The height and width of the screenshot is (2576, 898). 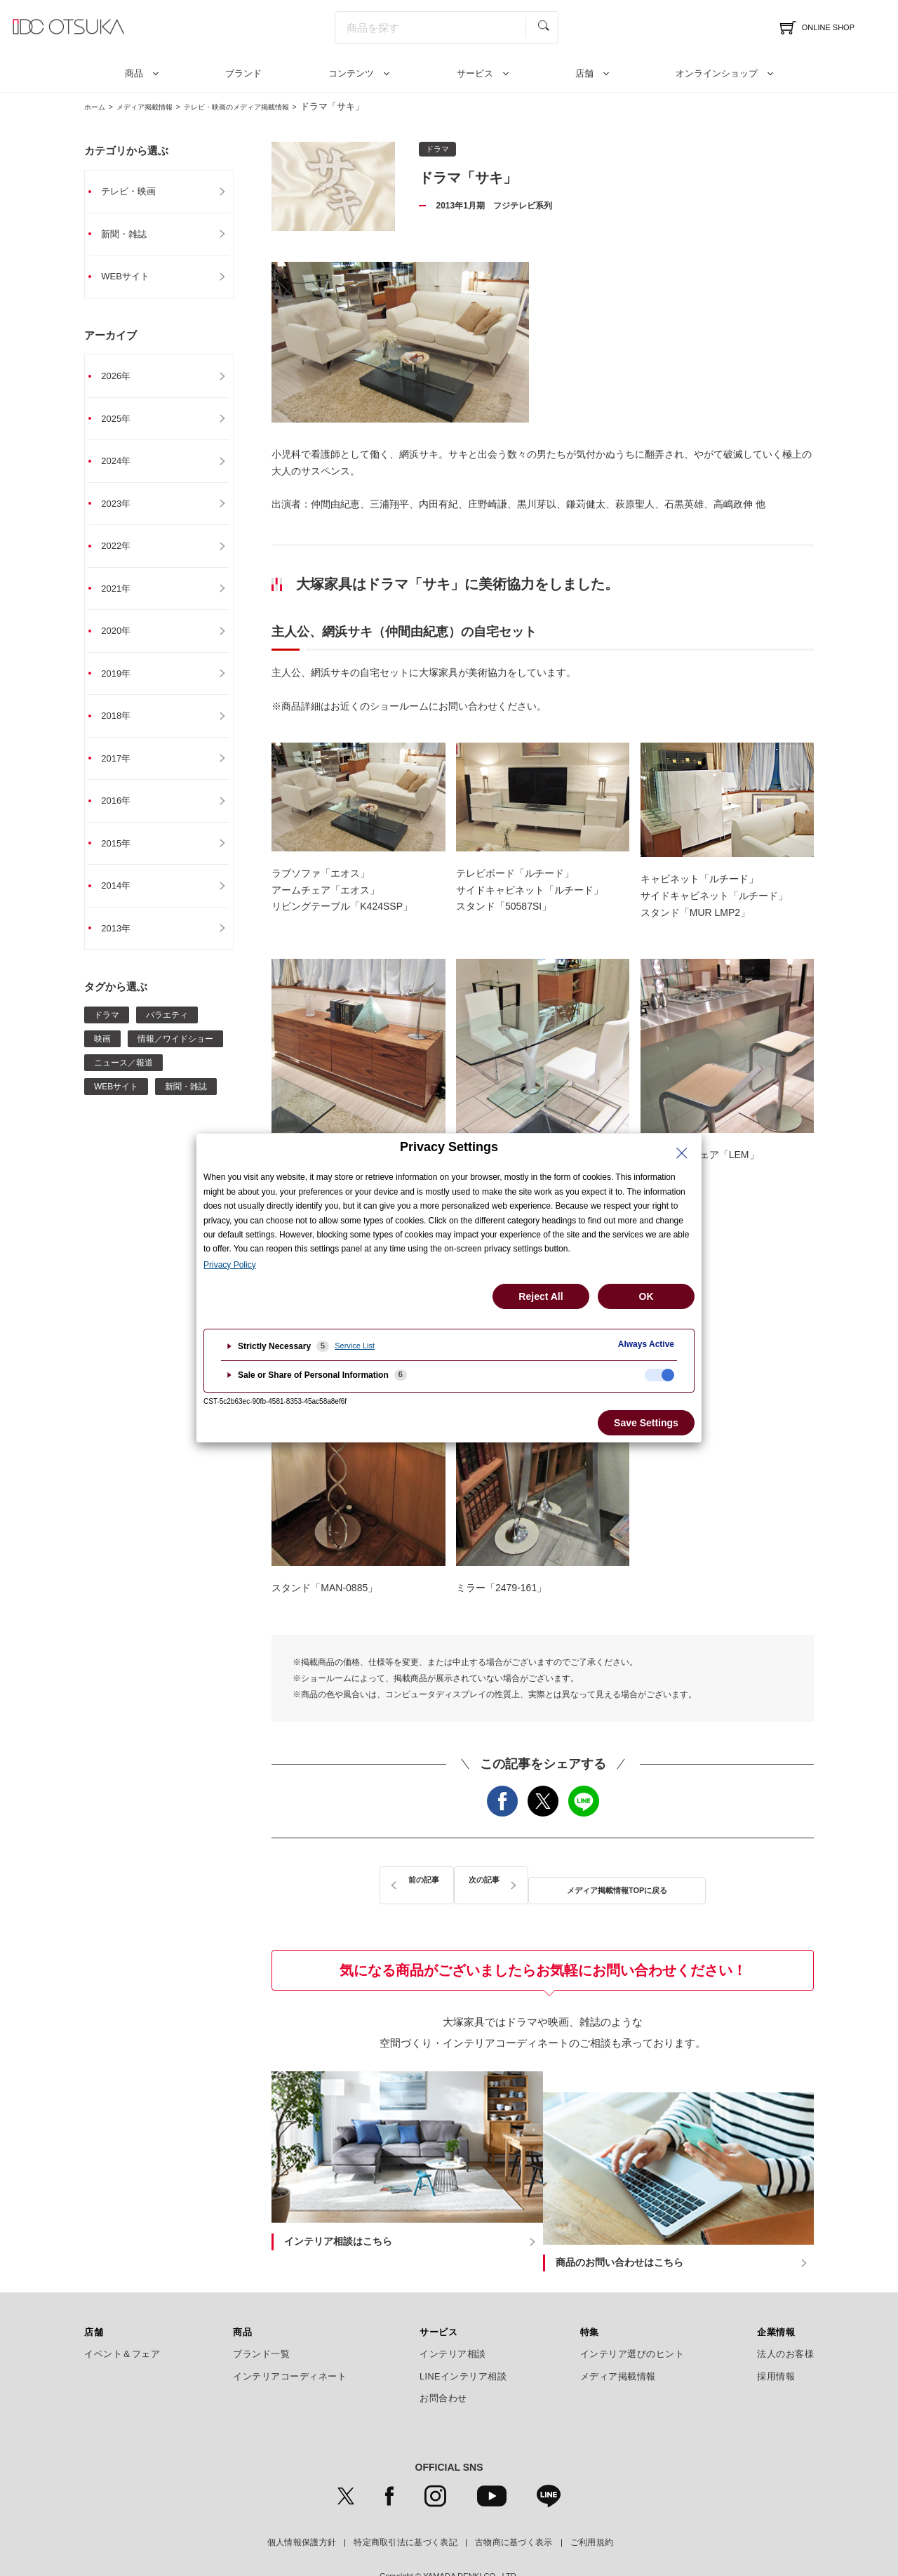 I want to click on Privacy Policy, so click(x=229, y=1265).